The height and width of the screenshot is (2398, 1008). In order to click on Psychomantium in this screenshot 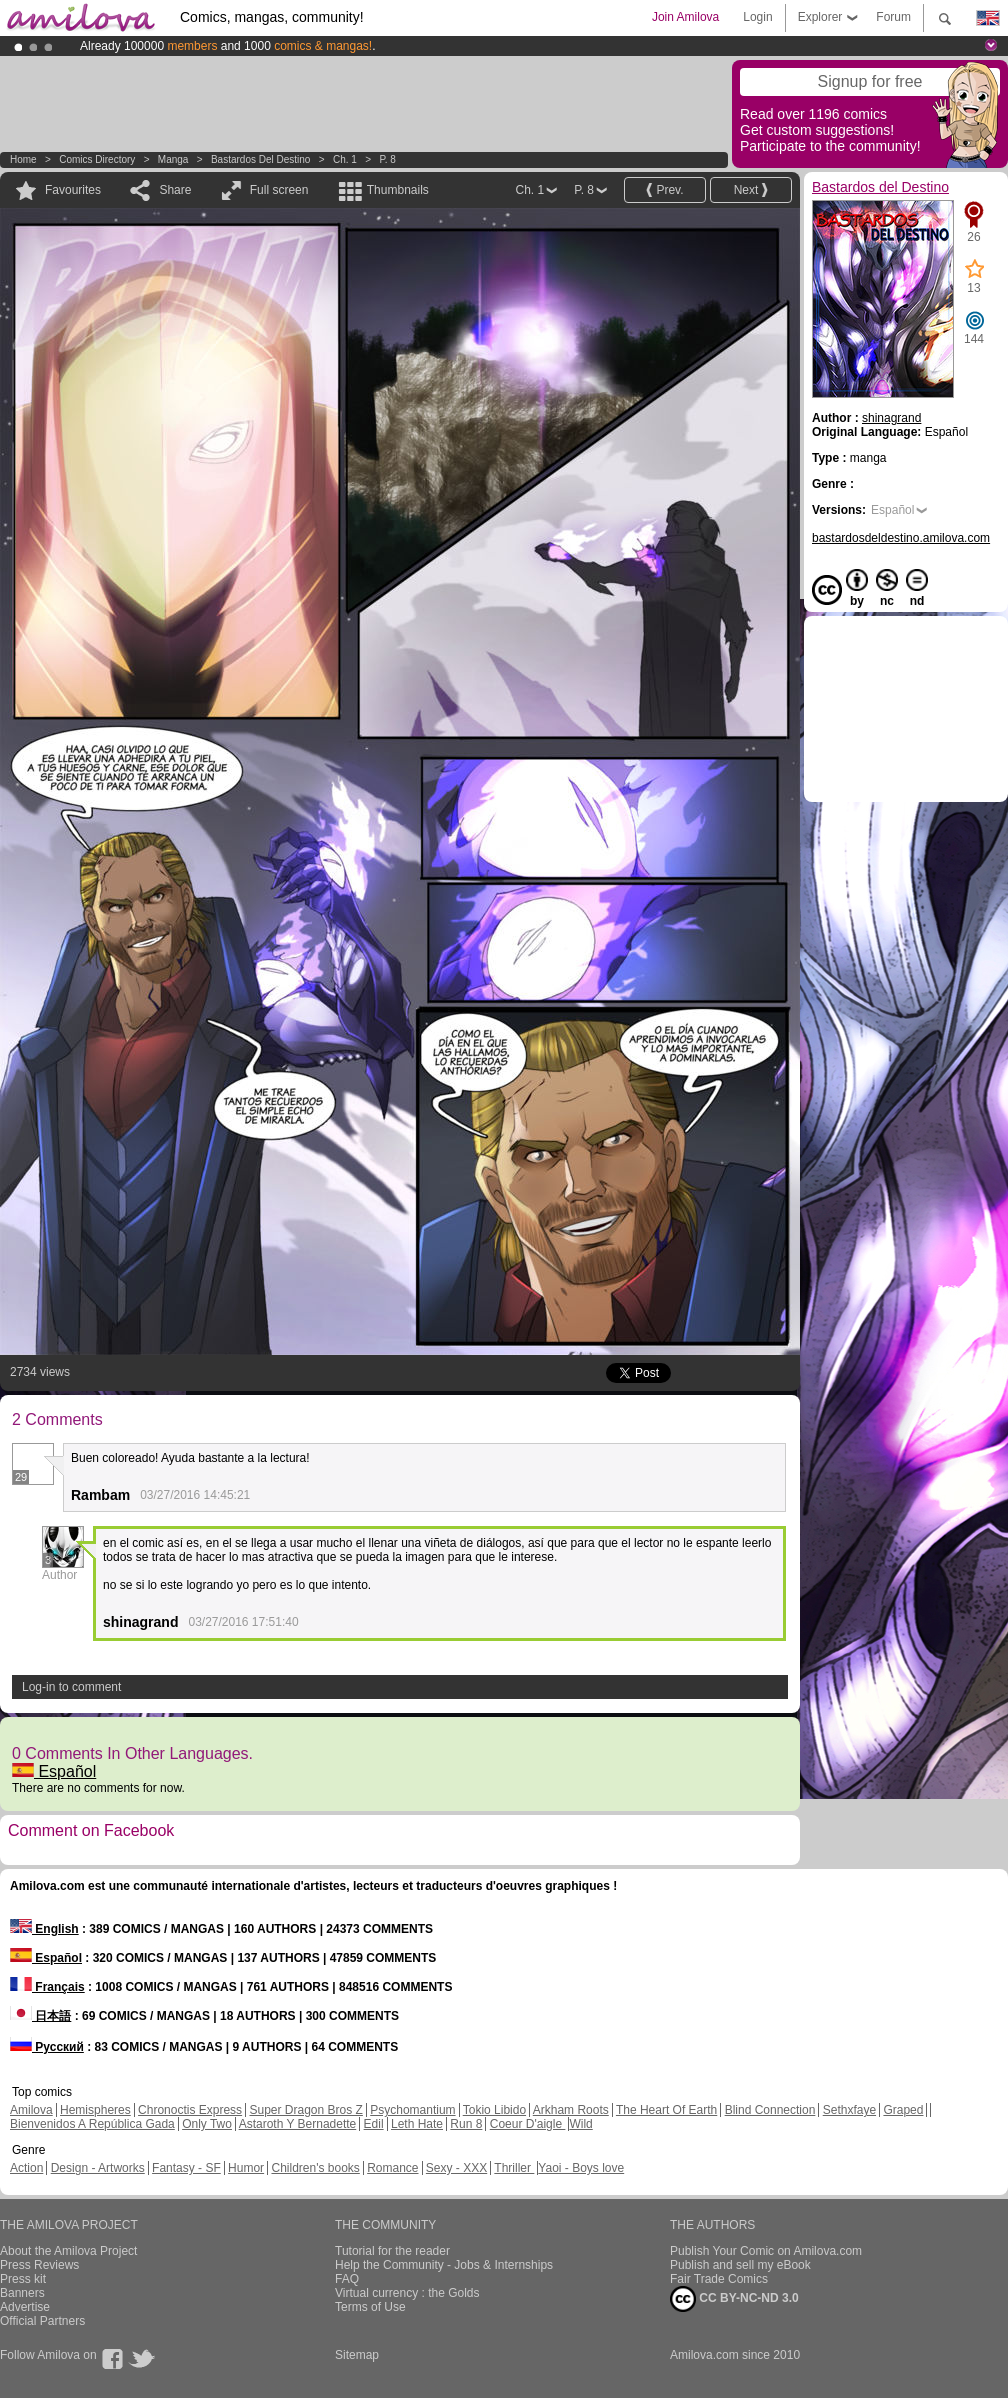, I will do `click(412, 2110)`.